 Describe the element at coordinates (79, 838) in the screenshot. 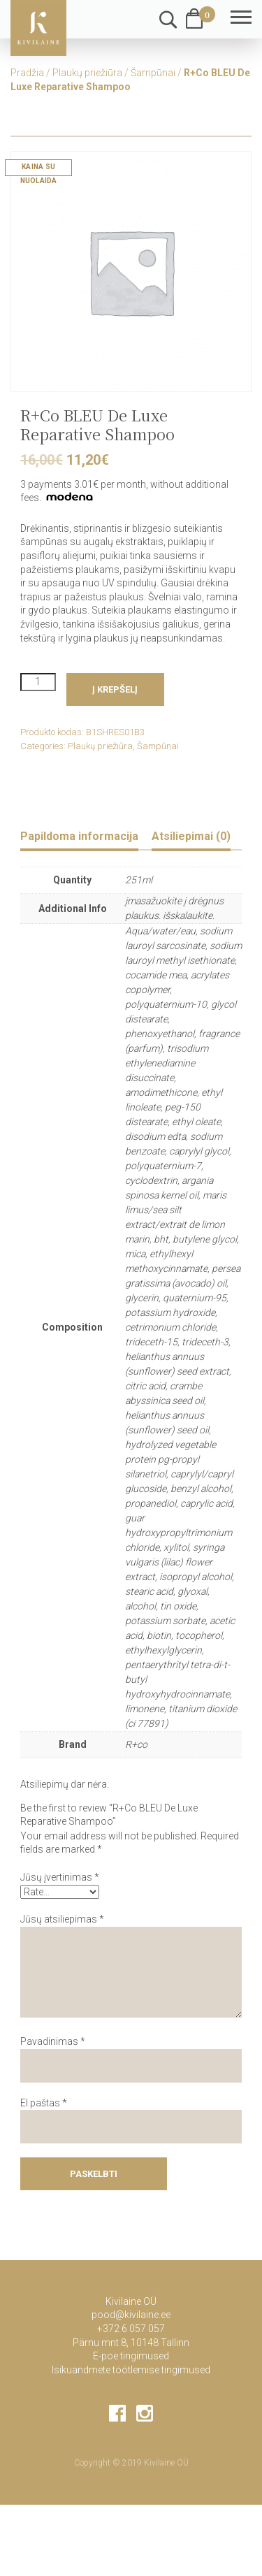

I see `[tab]` at that location.